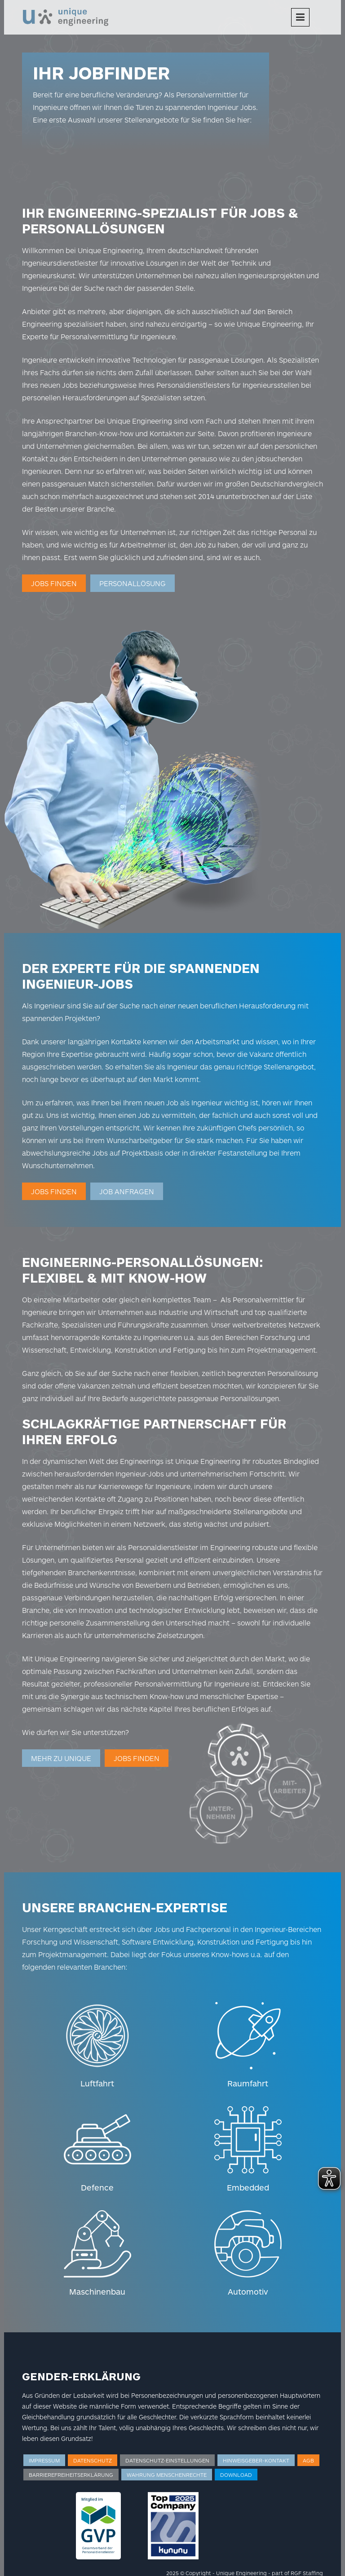 This screenshot has height=2576, width=345. I want to click on JOB ANFRAGEN [Weiterleitung zur Job-Anfrage], so click(126, 1191).